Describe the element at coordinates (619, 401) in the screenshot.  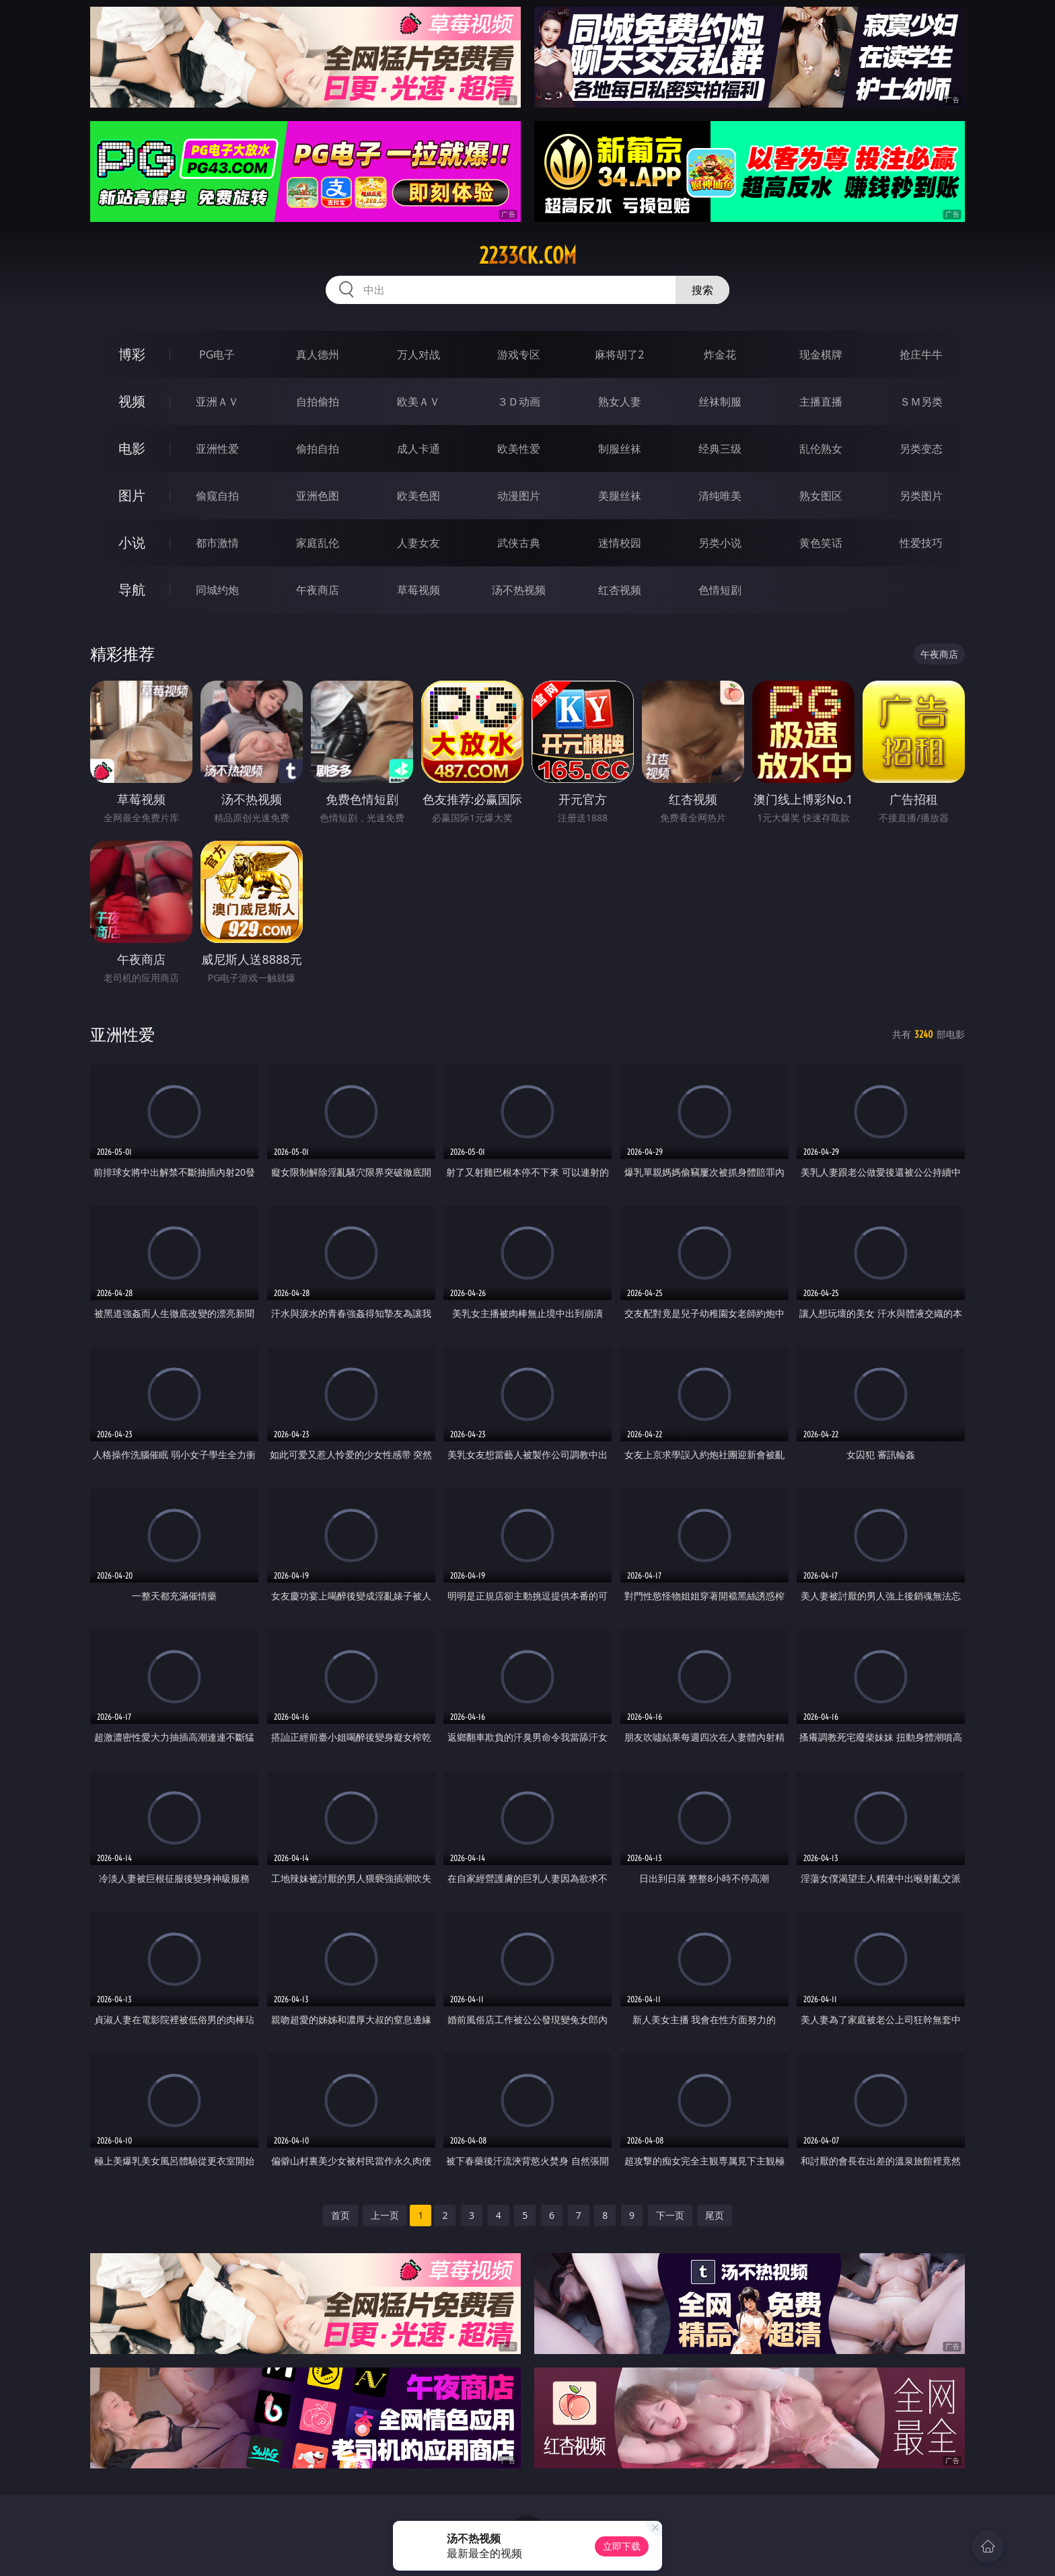
I see `熟女人妻` at that location.